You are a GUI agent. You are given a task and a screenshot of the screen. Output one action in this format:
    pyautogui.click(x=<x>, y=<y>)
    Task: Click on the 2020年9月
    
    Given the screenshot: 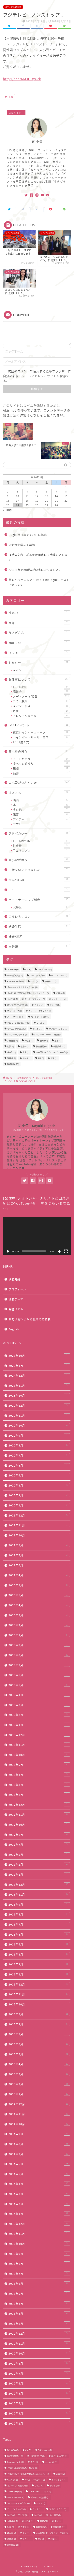 What is the action you would take?
    pyautogui.click(x=39, y=1585)
    